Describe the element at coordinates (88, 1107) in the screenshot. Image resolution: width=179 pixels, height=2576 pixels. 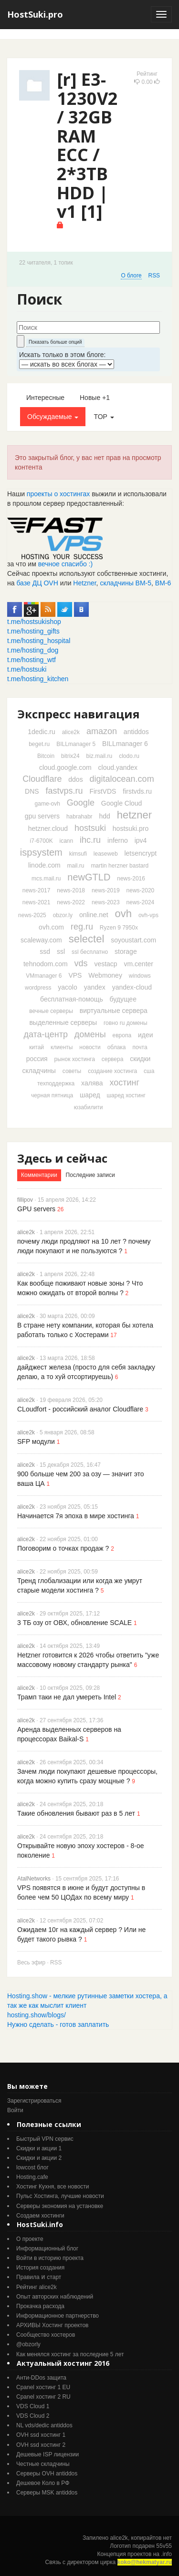
I see `юзабилити` at that location.